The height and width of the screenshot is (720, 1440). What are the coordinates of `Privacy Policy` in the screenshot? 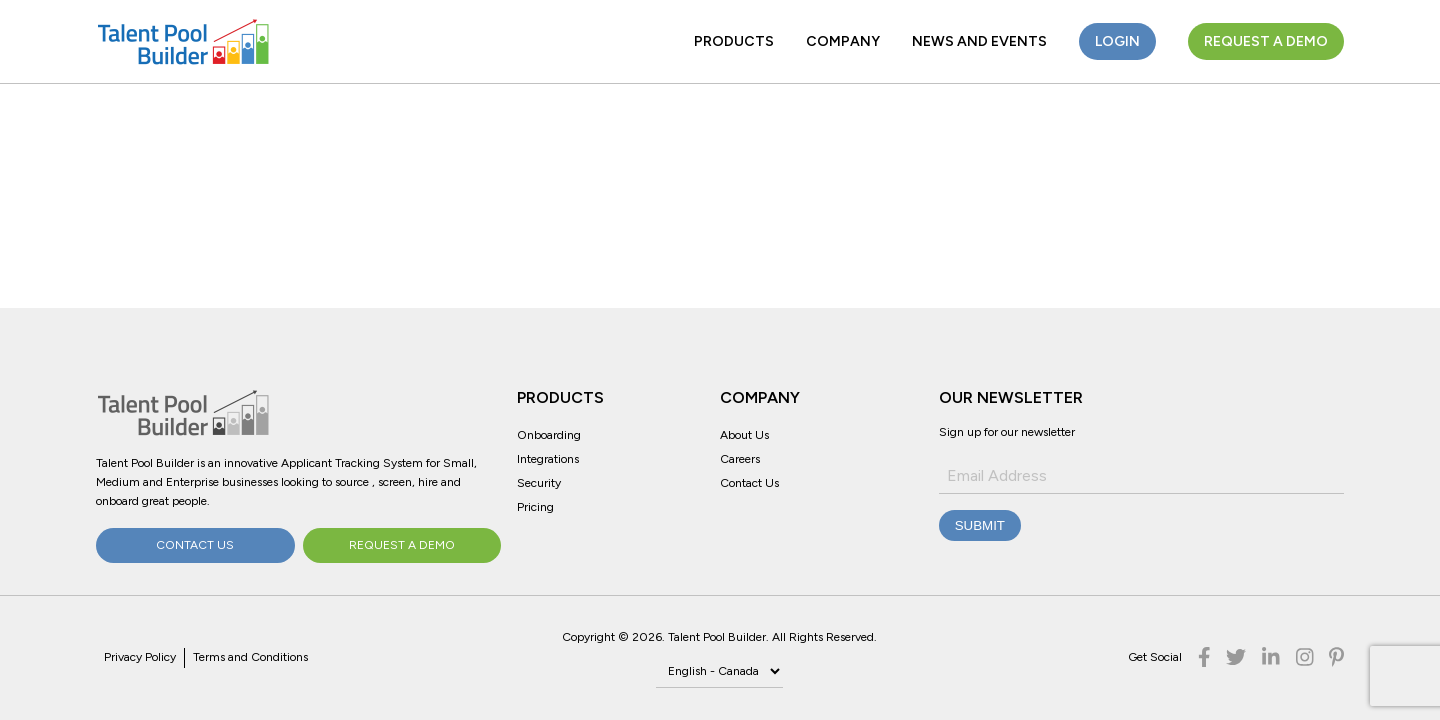 It's located at (140, 657).